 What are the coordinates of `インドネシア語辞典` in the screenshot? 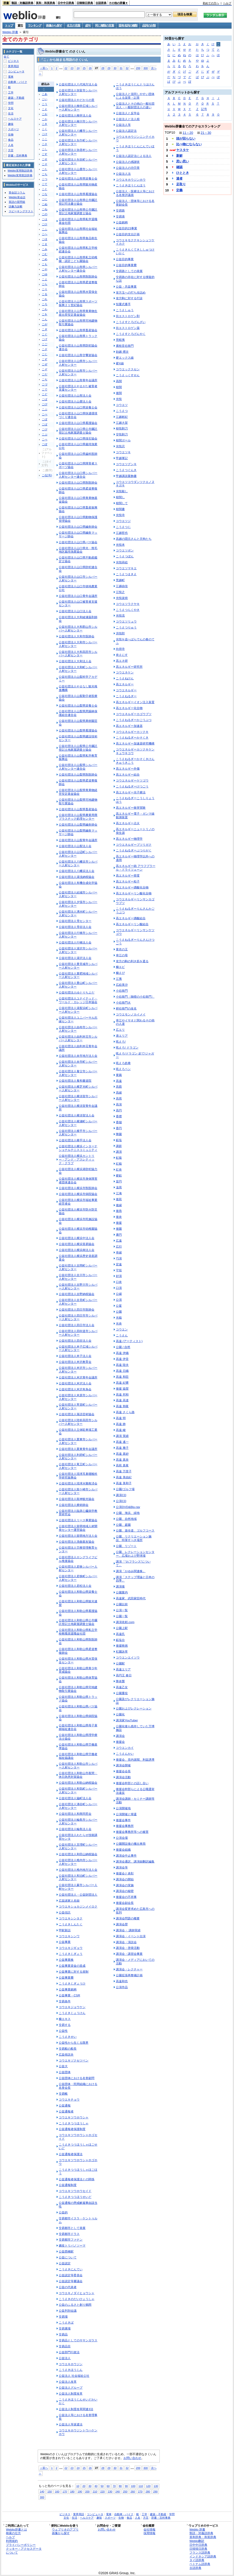 It's located at (202, 2556).